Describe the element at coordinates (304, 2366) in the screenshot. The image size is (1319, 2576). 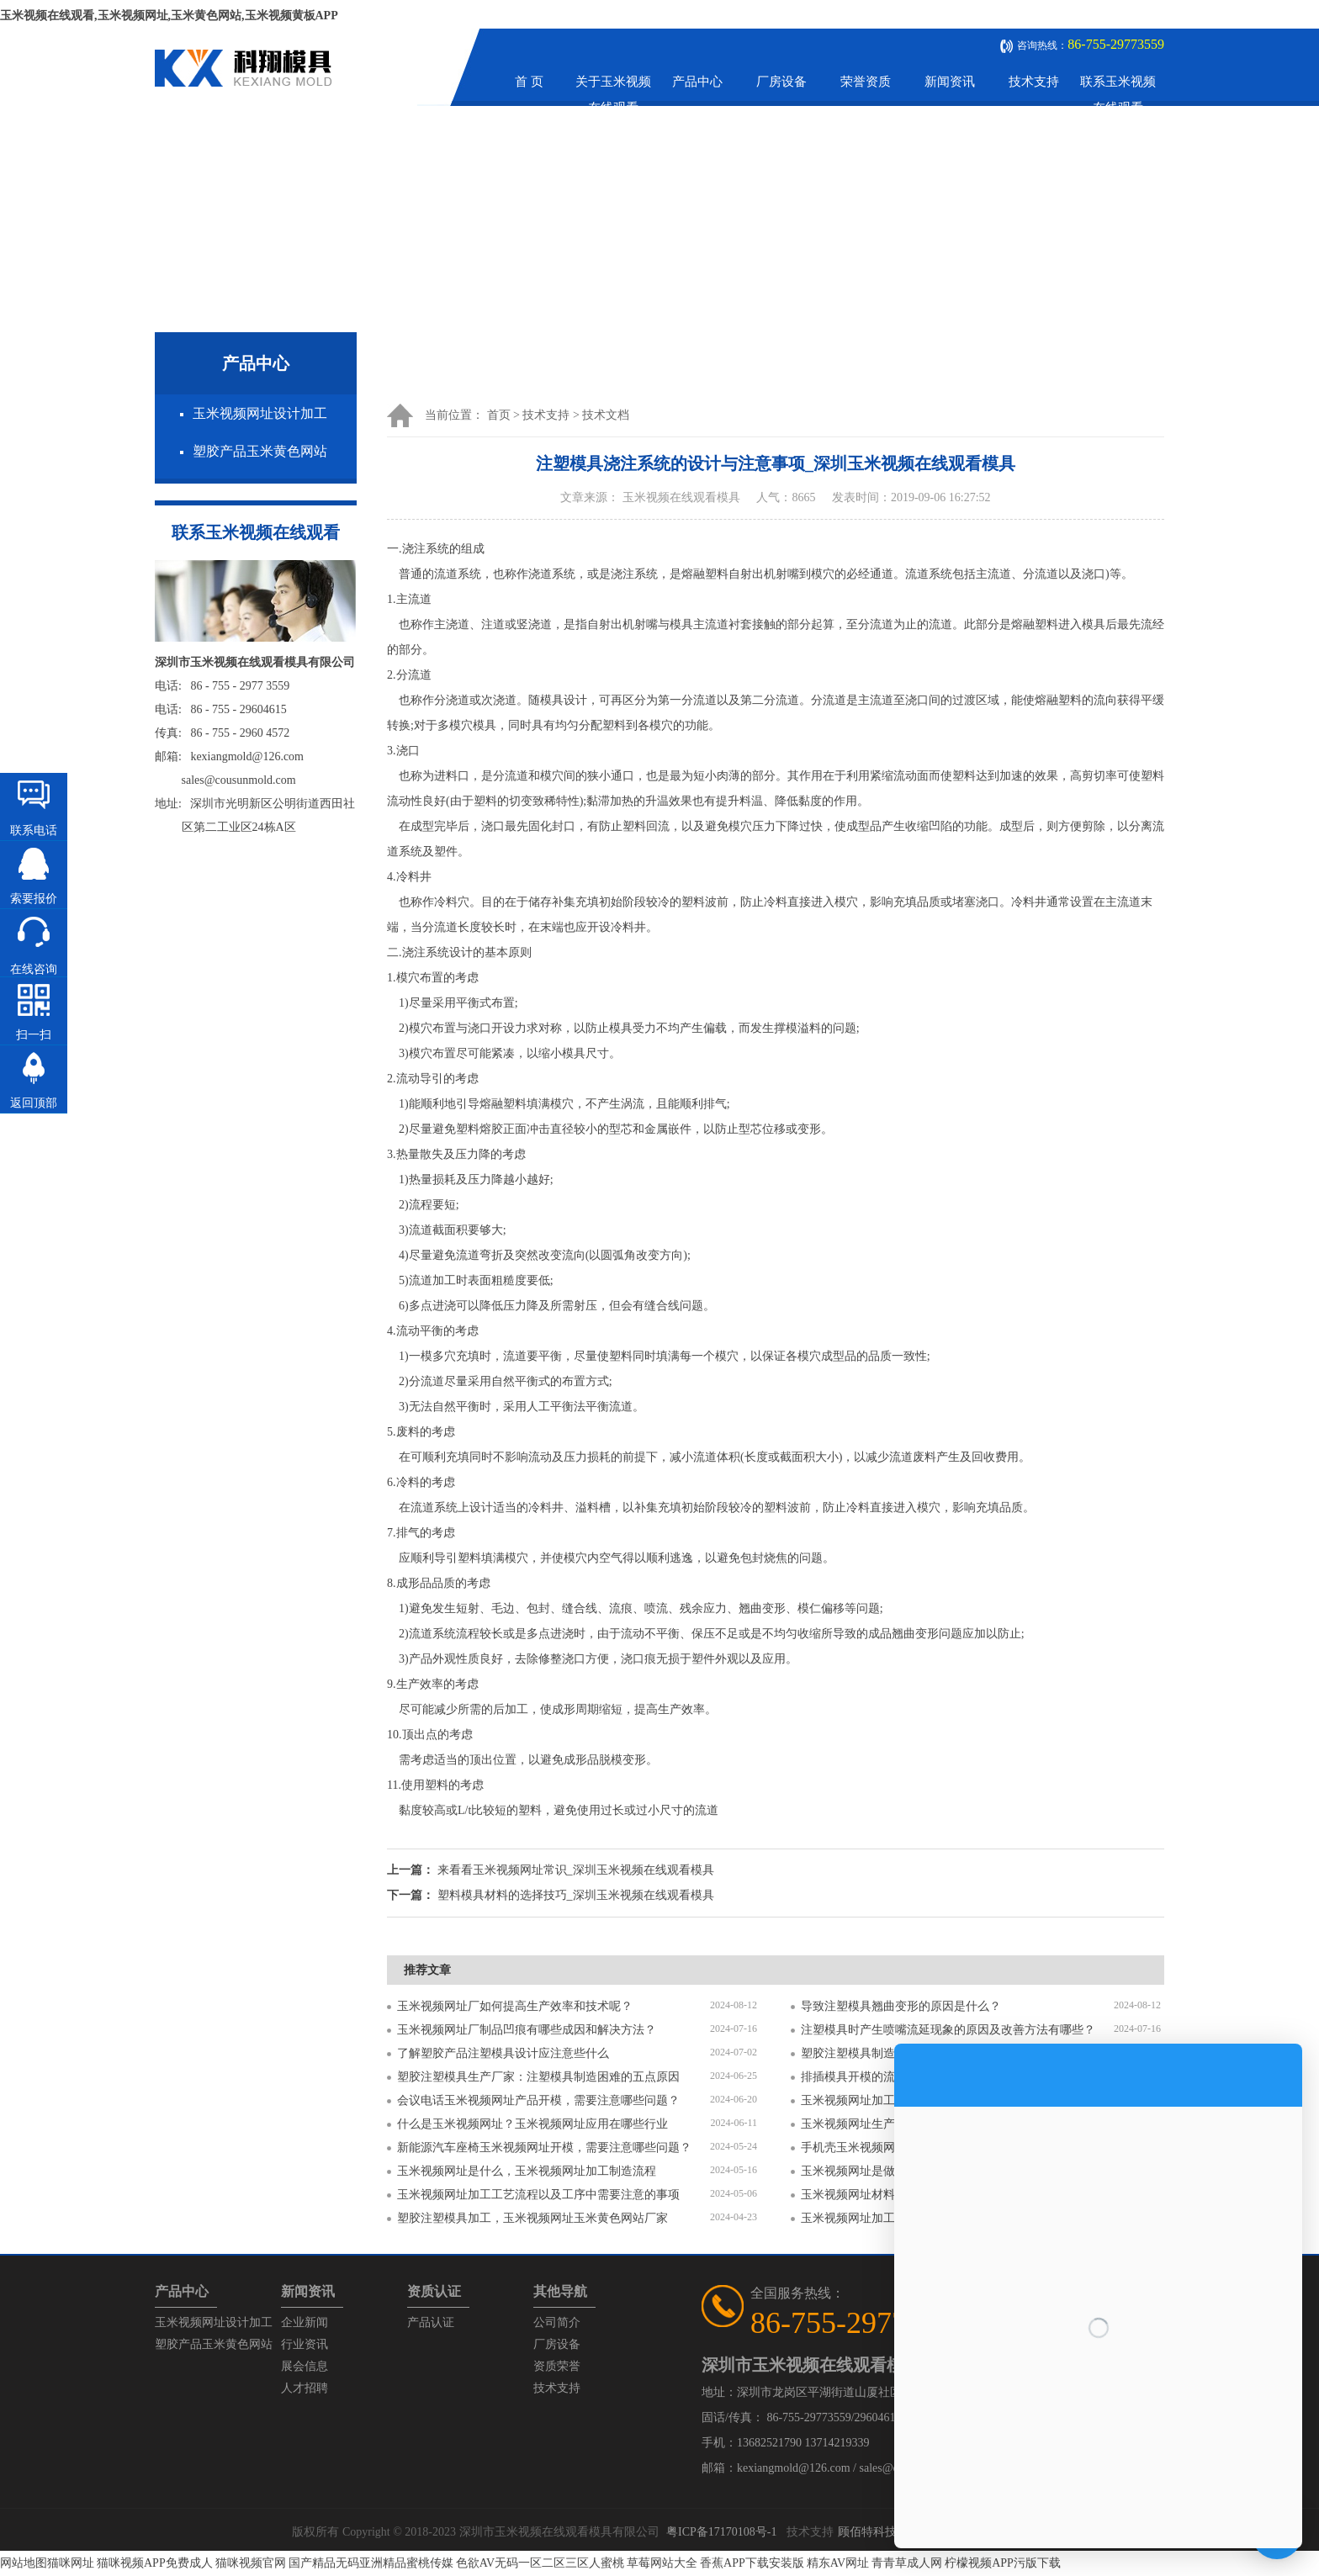
I see `展会信息` at that location.